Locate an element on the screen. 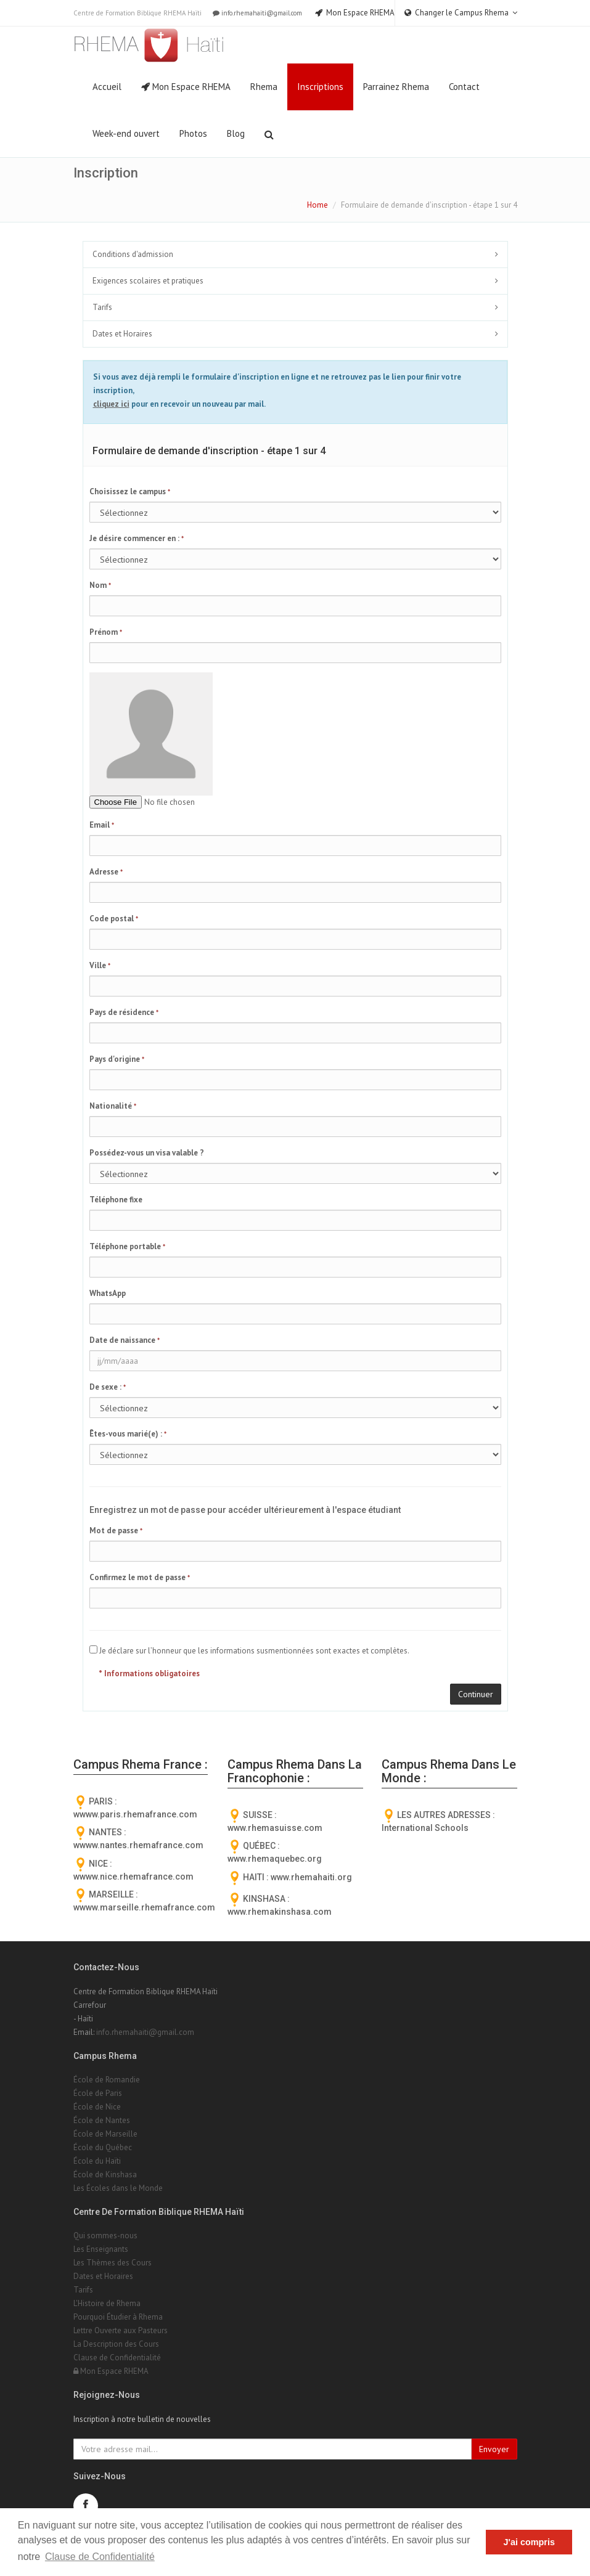  Mon Espace RHEMA is located at coordinates (186, 86).